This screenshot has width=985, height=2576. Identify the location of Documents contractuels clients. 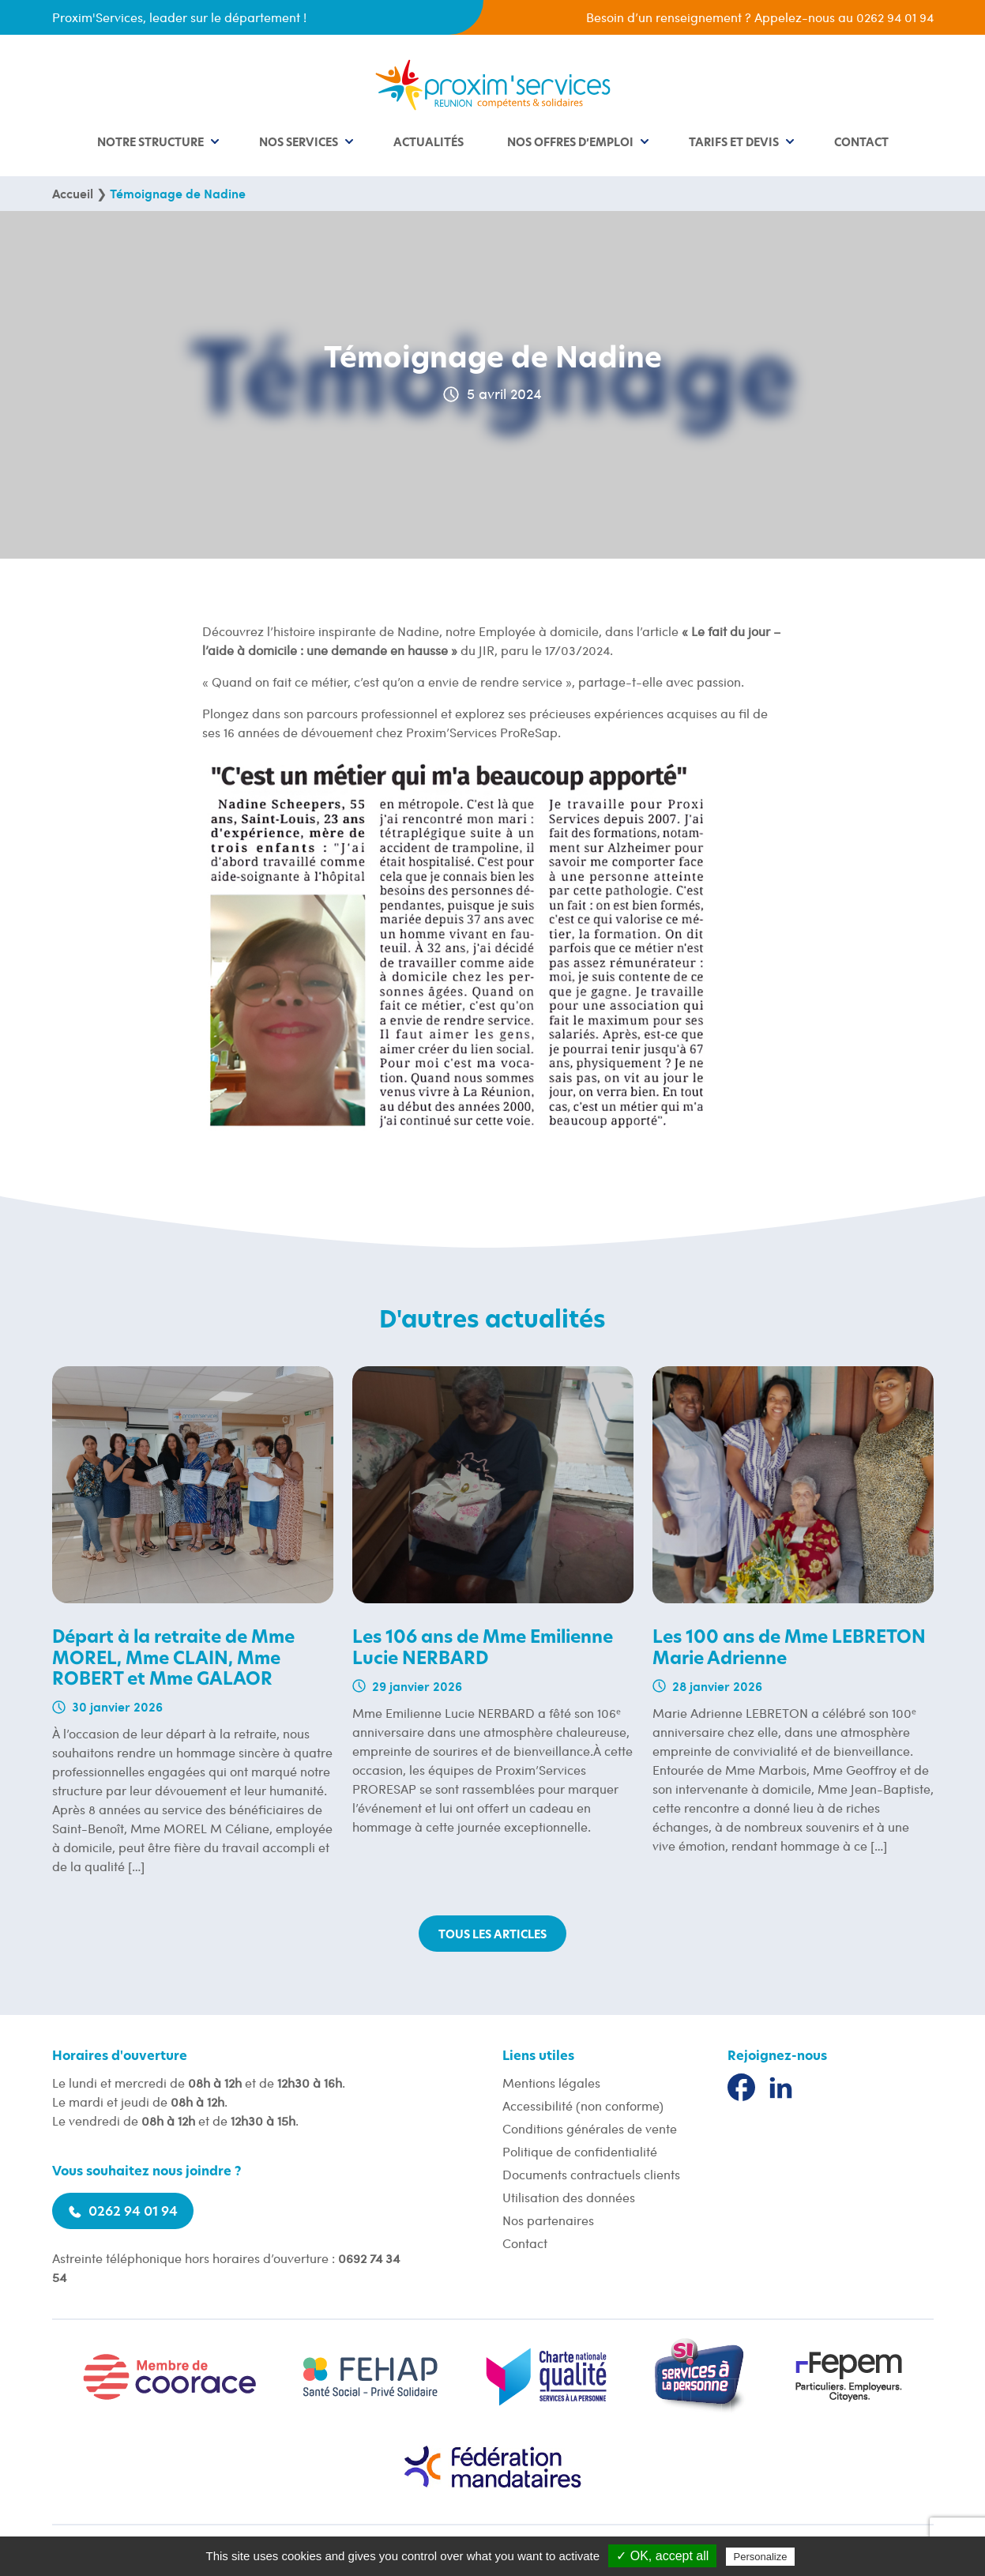
(591, 2174).